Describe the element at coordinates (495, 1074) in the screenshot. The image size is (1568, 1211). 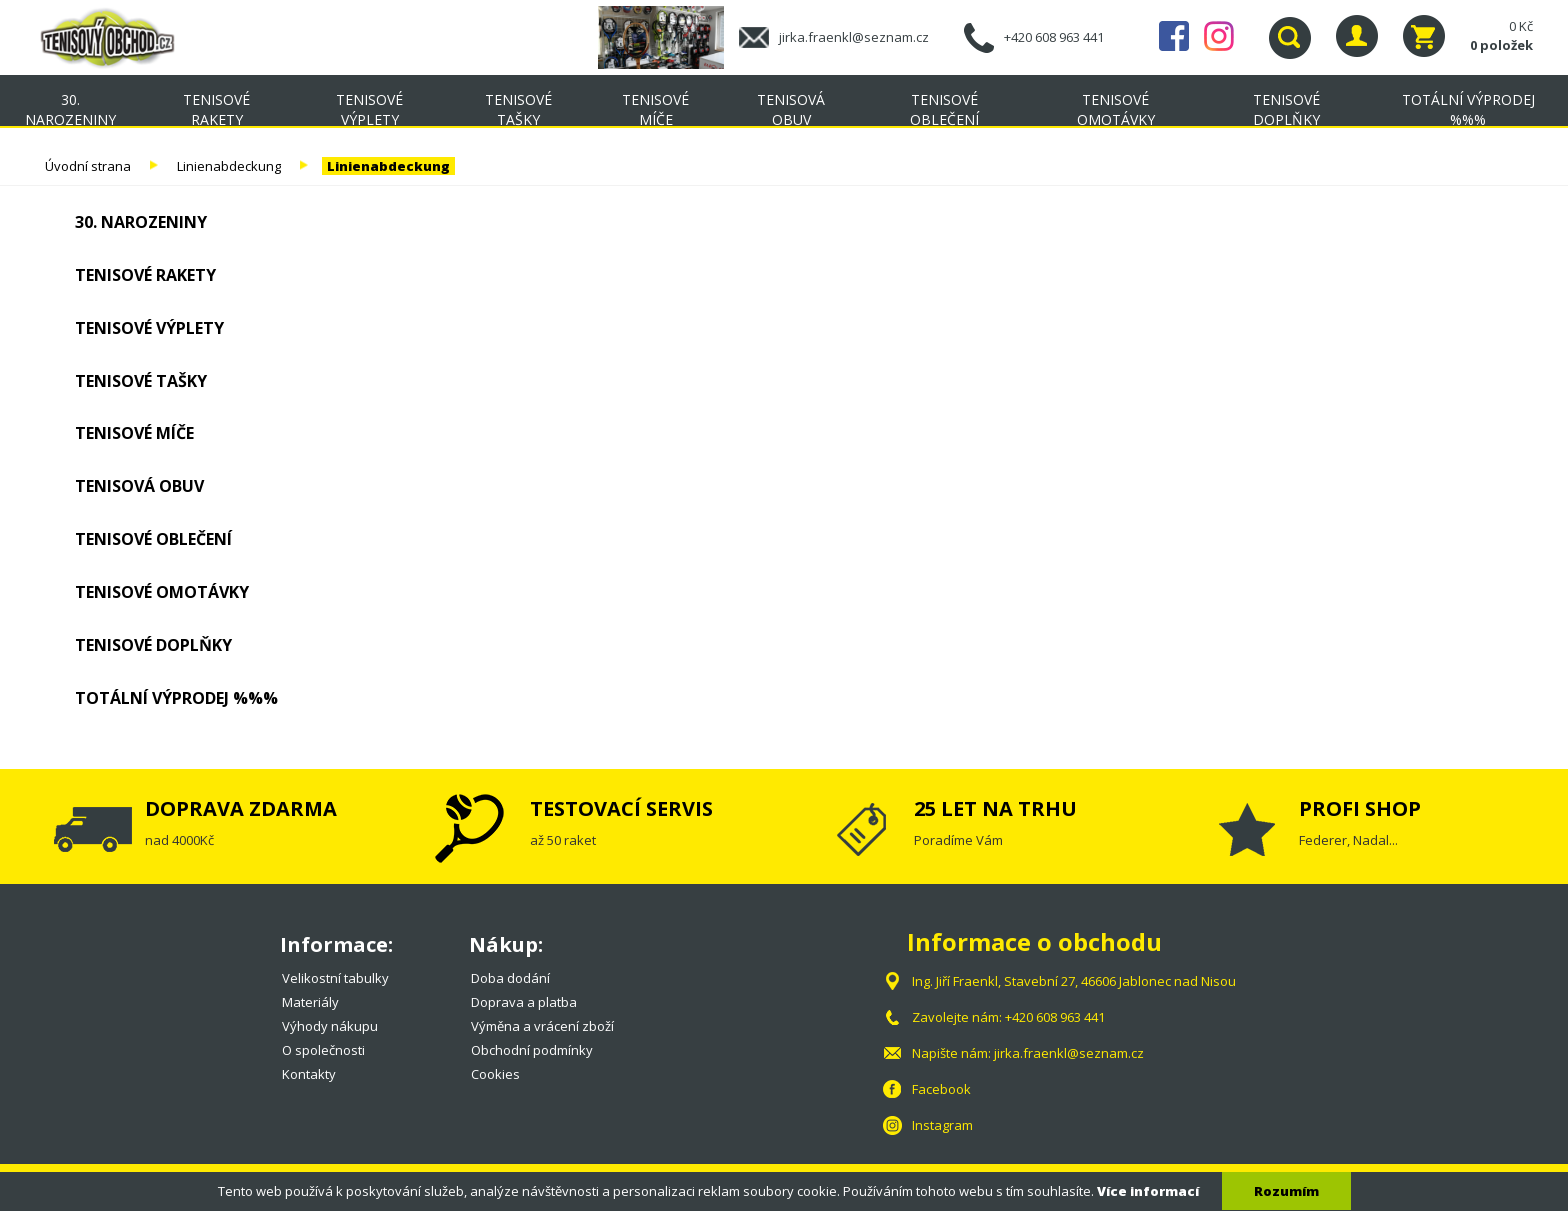
I see `Cookies` at that location.